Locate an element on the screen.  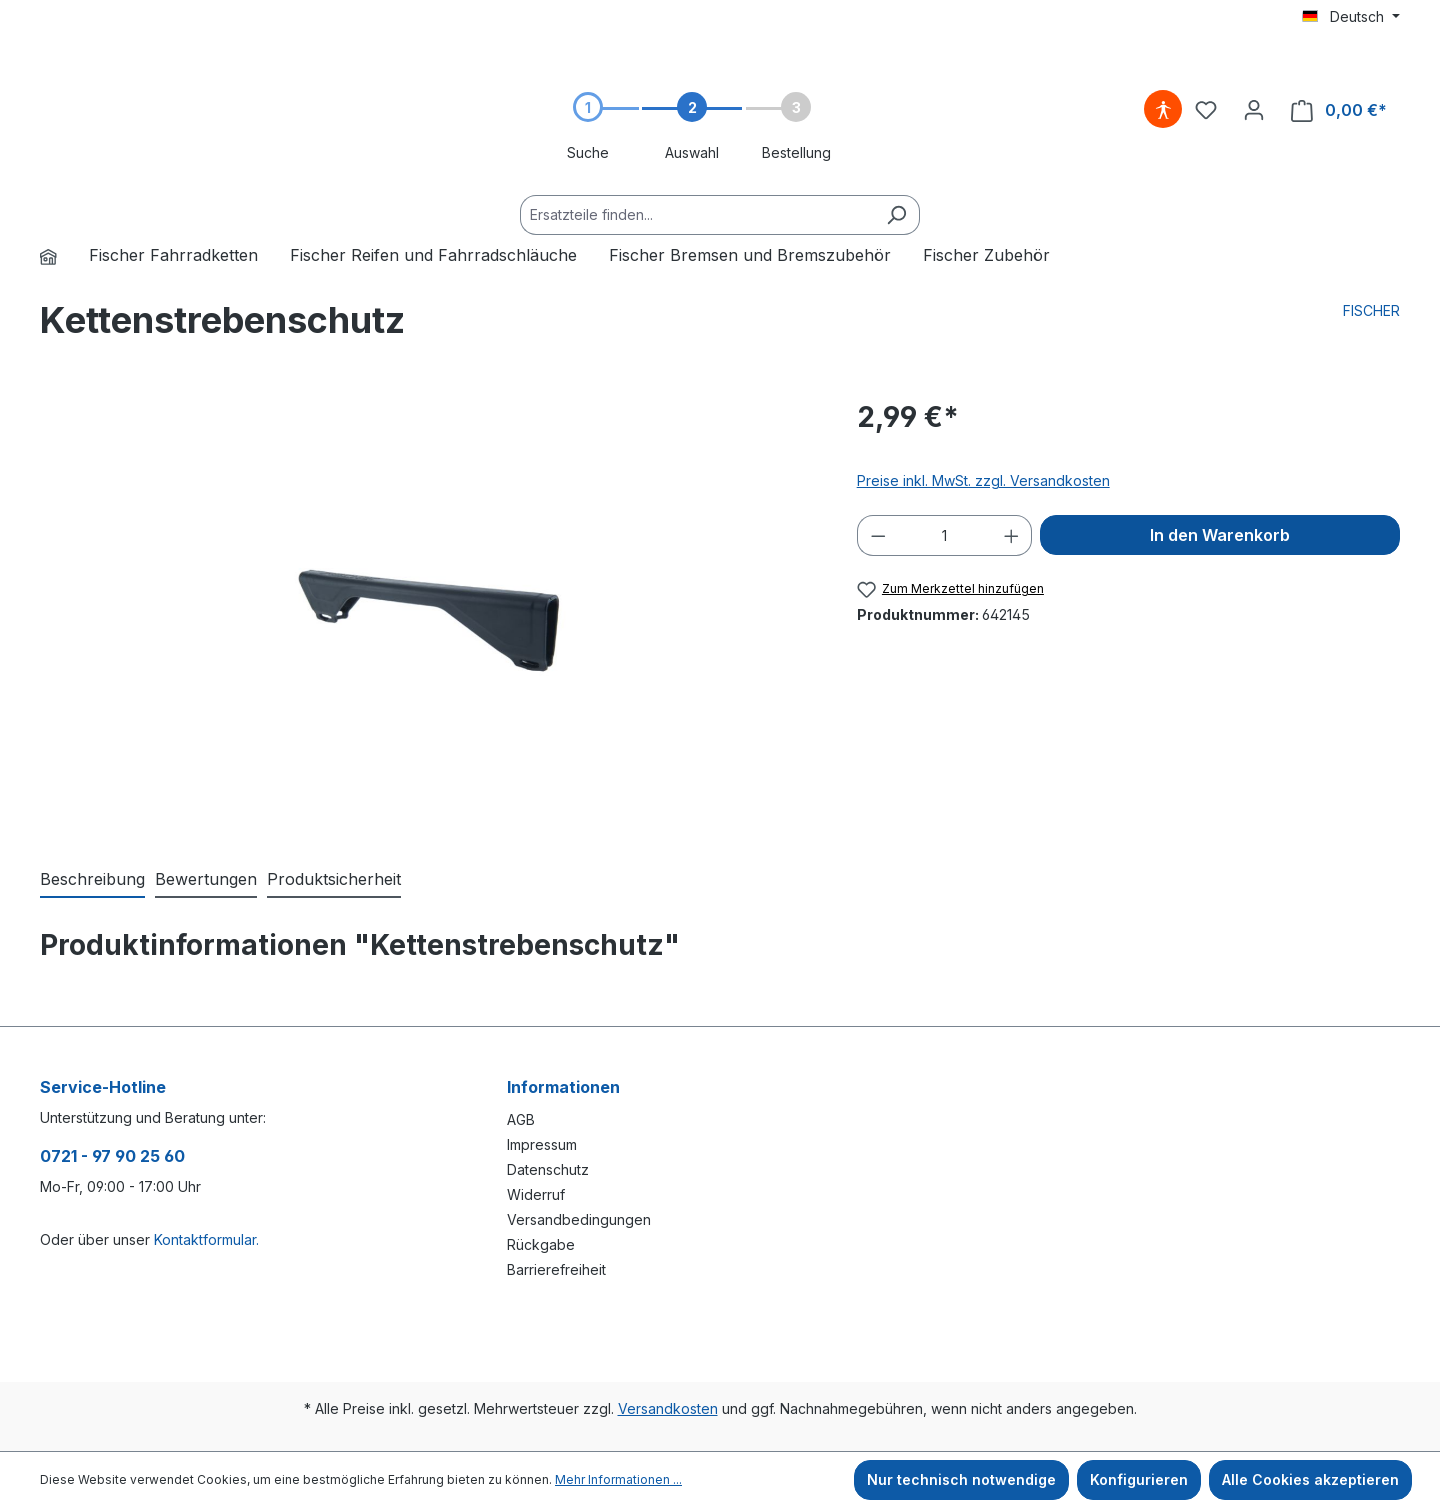
[Anzahl verringern] is located at coordinates (878, 535).